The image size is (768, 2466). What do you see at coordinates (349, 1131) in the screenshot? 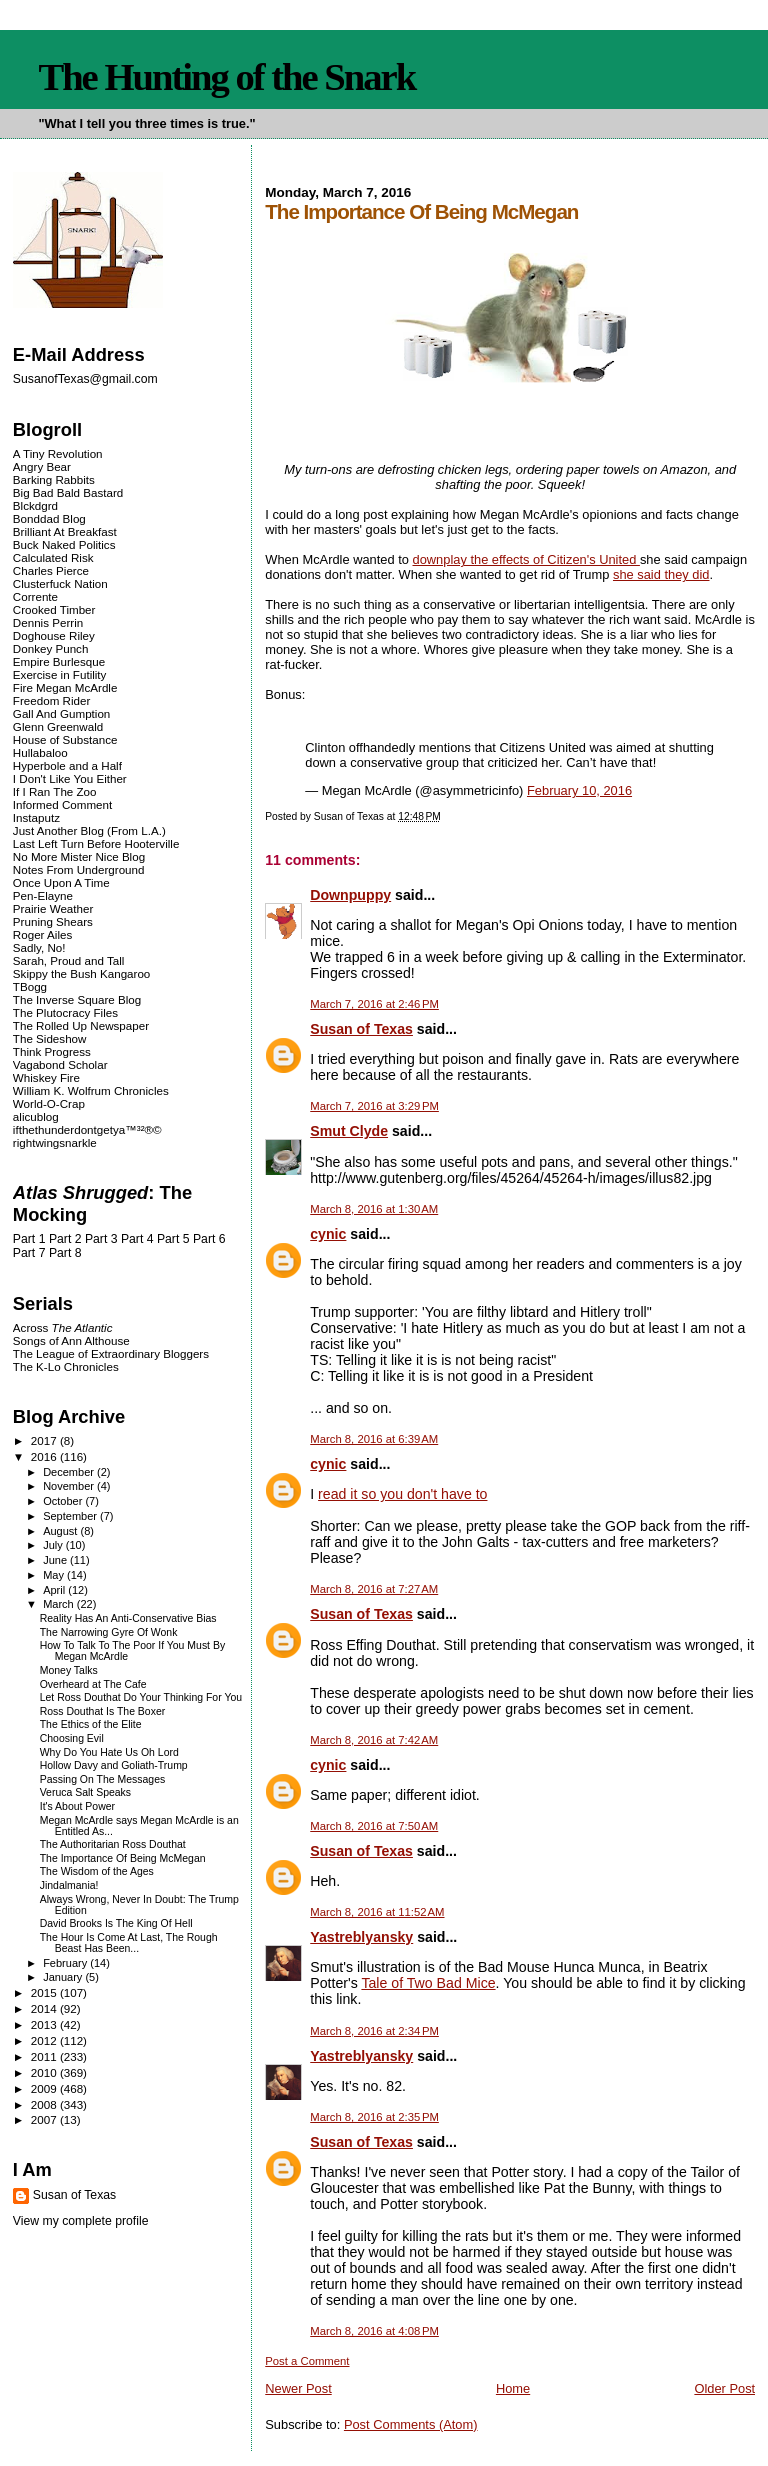
I see `Smut Clyde` at bounding box center [349, 1131].